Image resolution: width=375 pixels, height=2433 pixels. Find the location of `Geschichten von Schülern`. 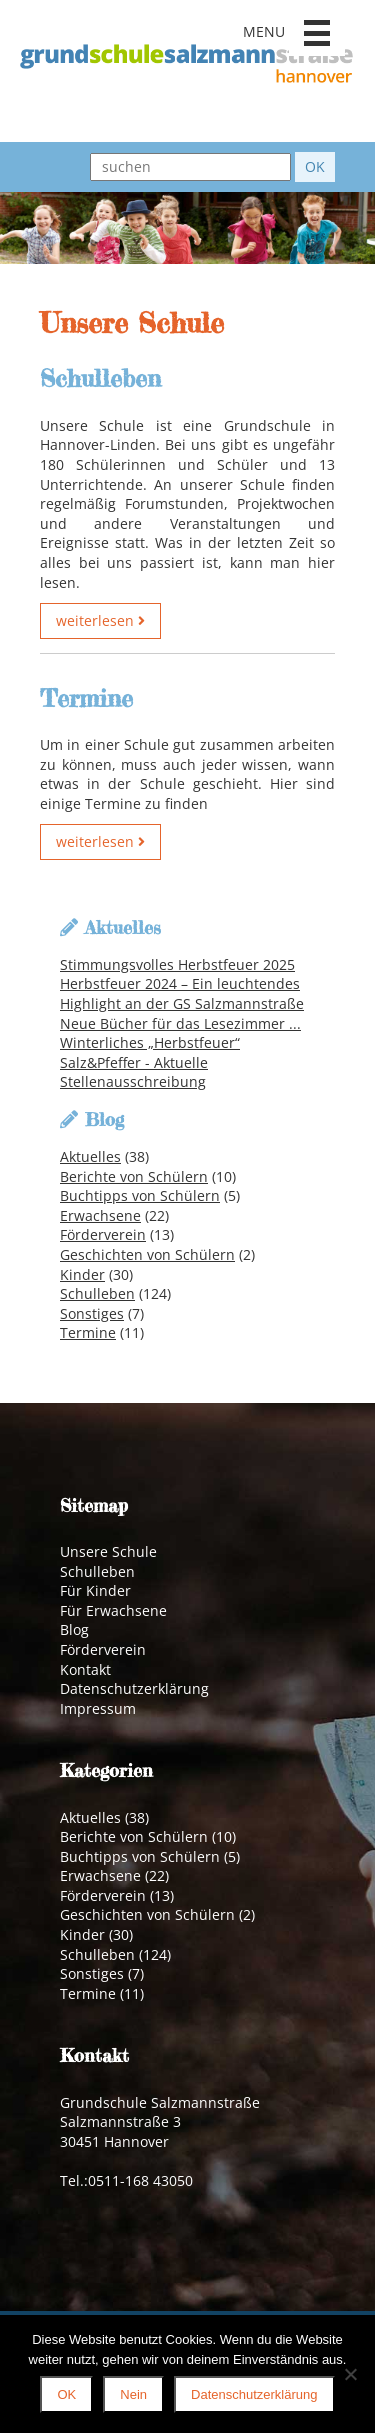

Geschichten von Schülern is located at coordinates (147, 1254).